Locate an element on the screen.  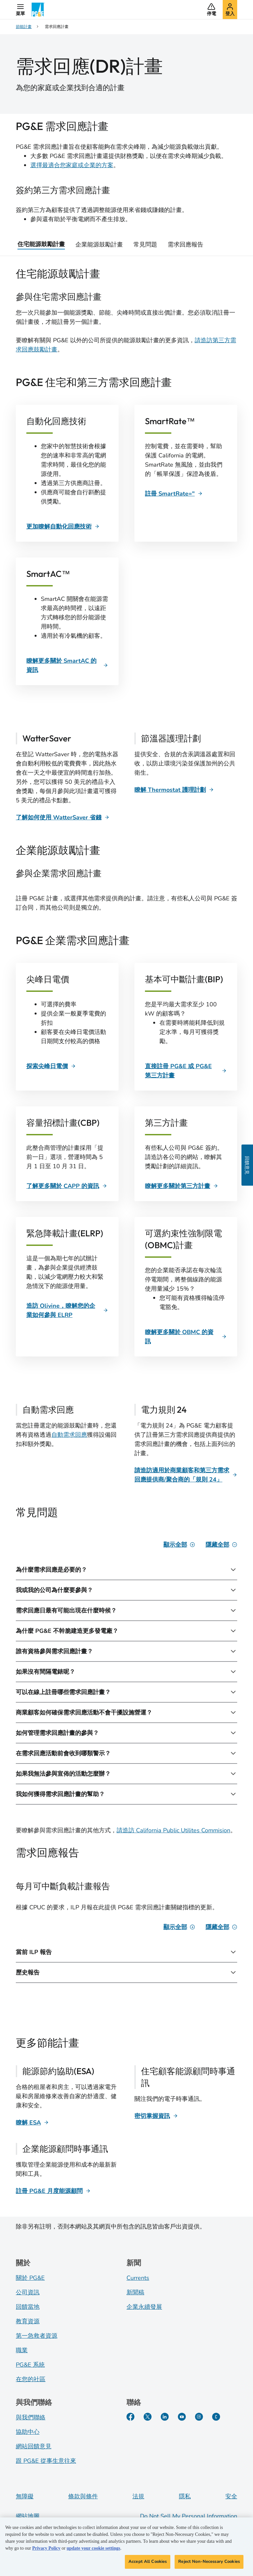
第一急救者資源 is located at coordinates (36, 2336).